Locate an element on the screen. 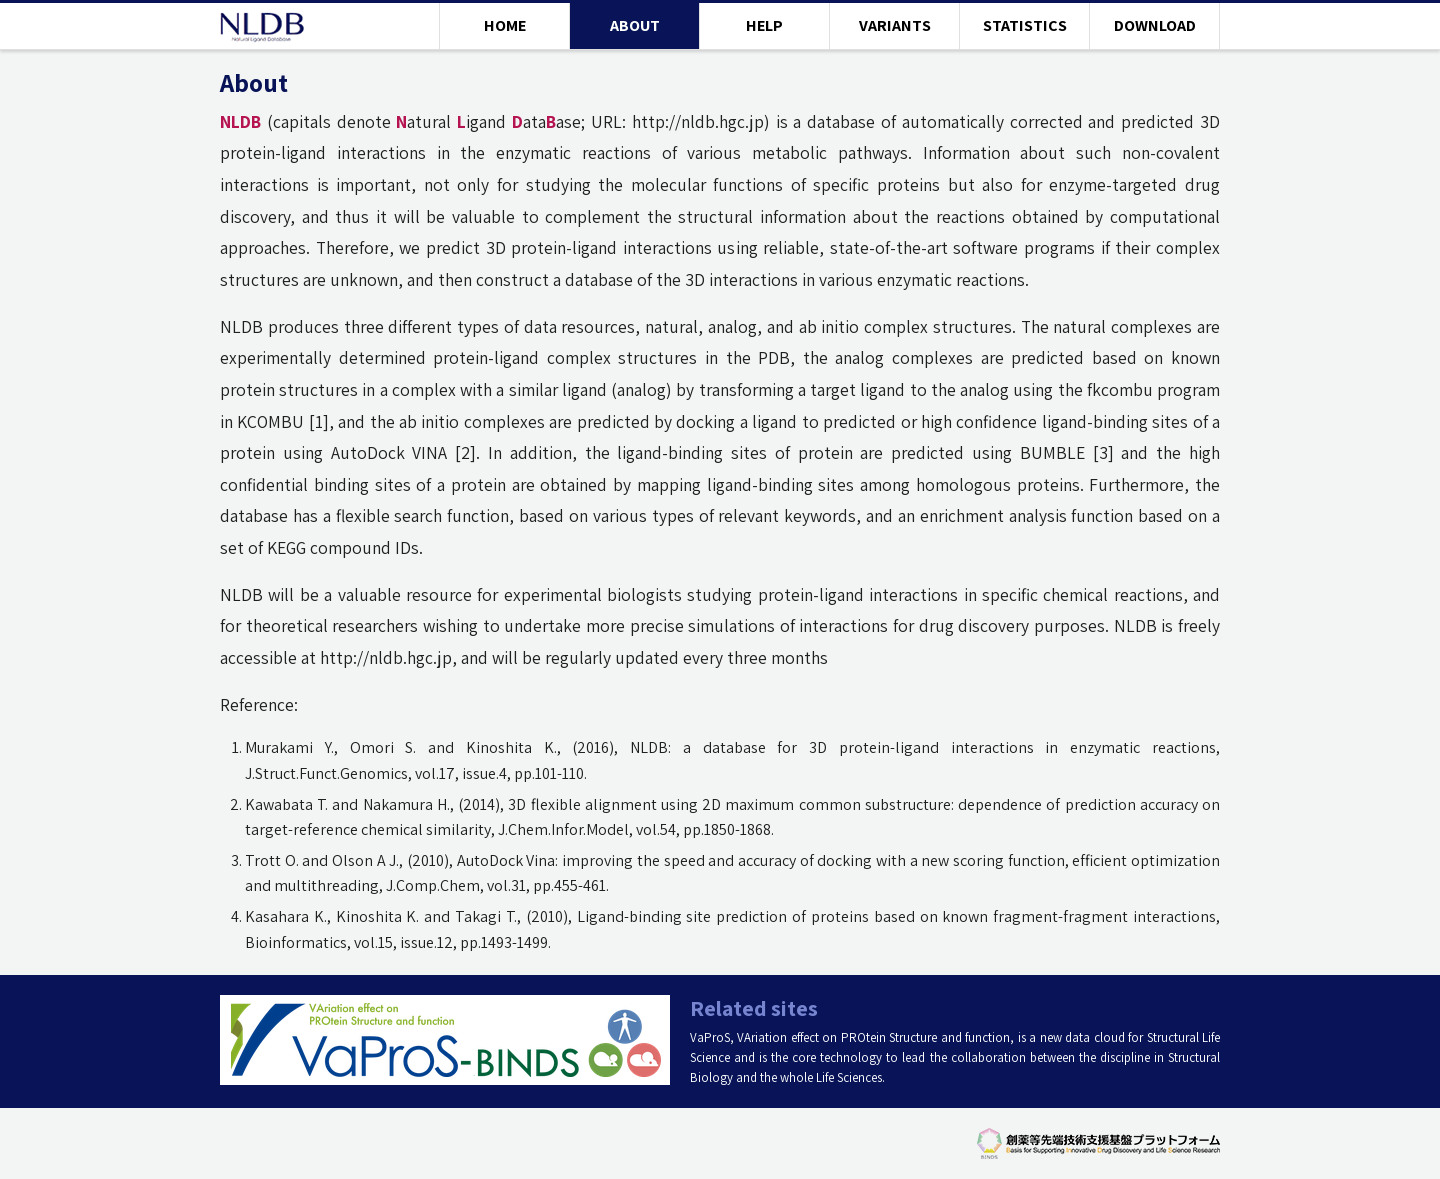 Image resolution: width=1440 pixels, height=1179 pixels. ABOUT is located at coordinates (635, 25).